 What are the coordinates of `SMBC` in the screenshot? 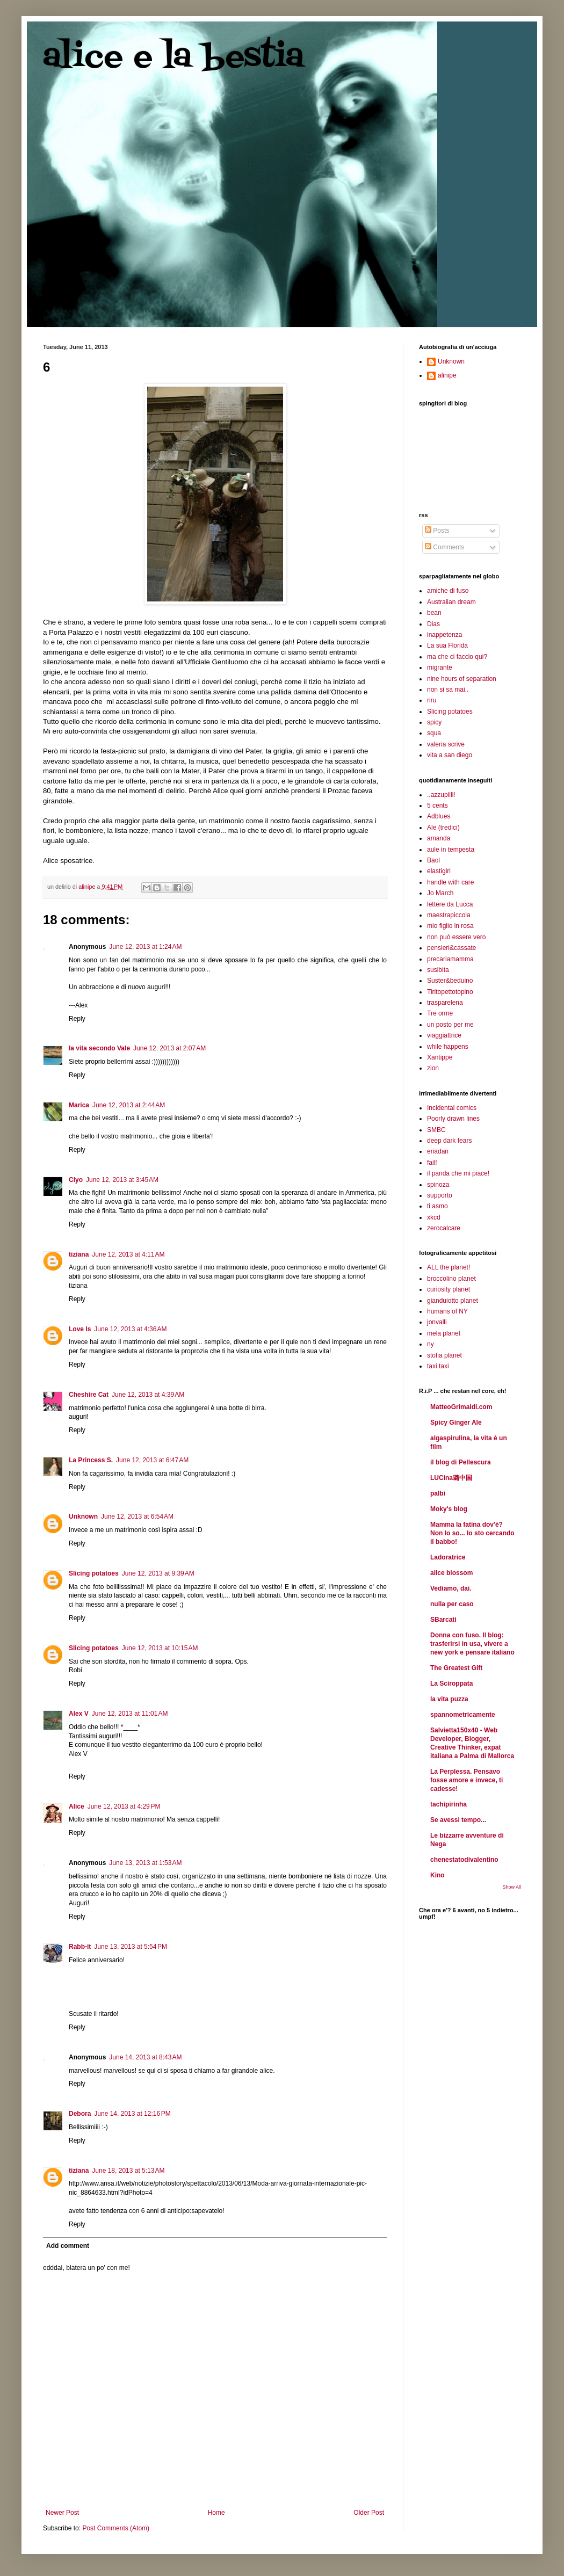 It's located at (436, 1130).